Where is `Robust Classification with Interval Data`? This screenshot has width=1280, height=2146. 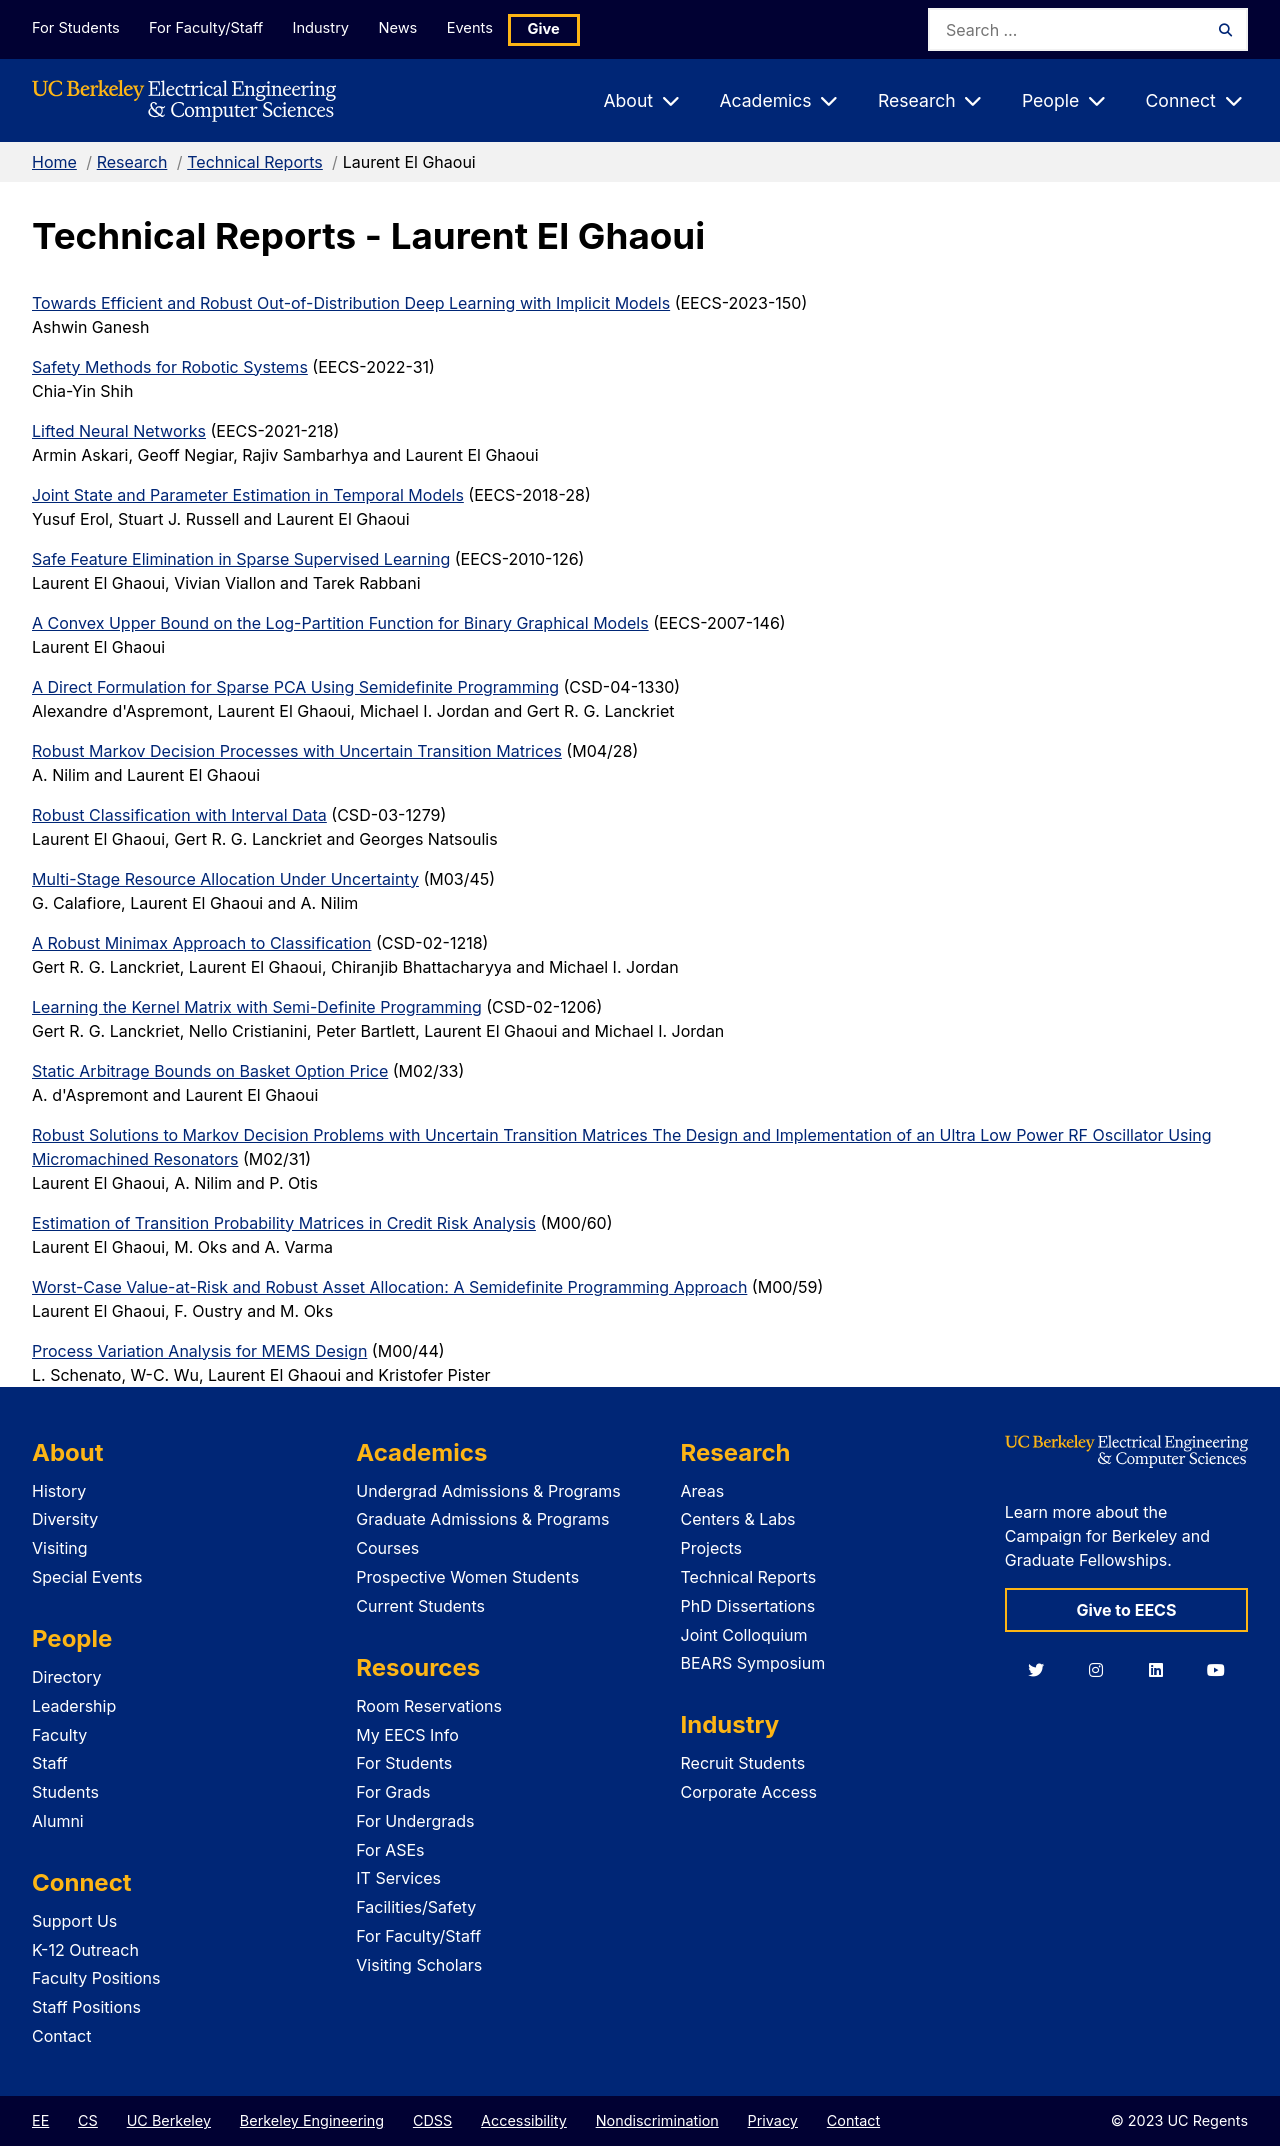
Robust Classification with Interval Data is located at coordinates (179, 815).